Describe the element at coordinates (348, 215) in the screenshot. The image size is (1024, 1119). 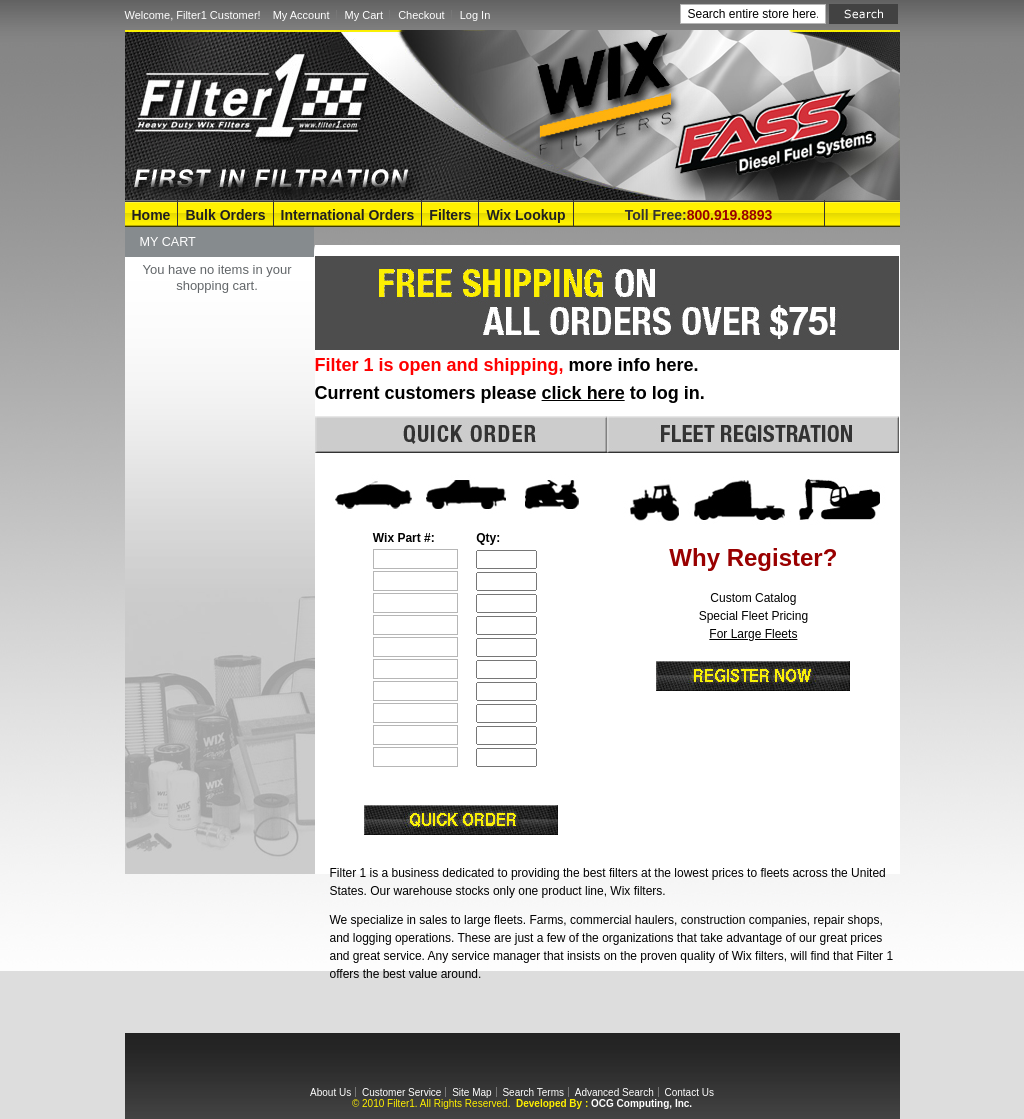
I see `International Orders` at that location.